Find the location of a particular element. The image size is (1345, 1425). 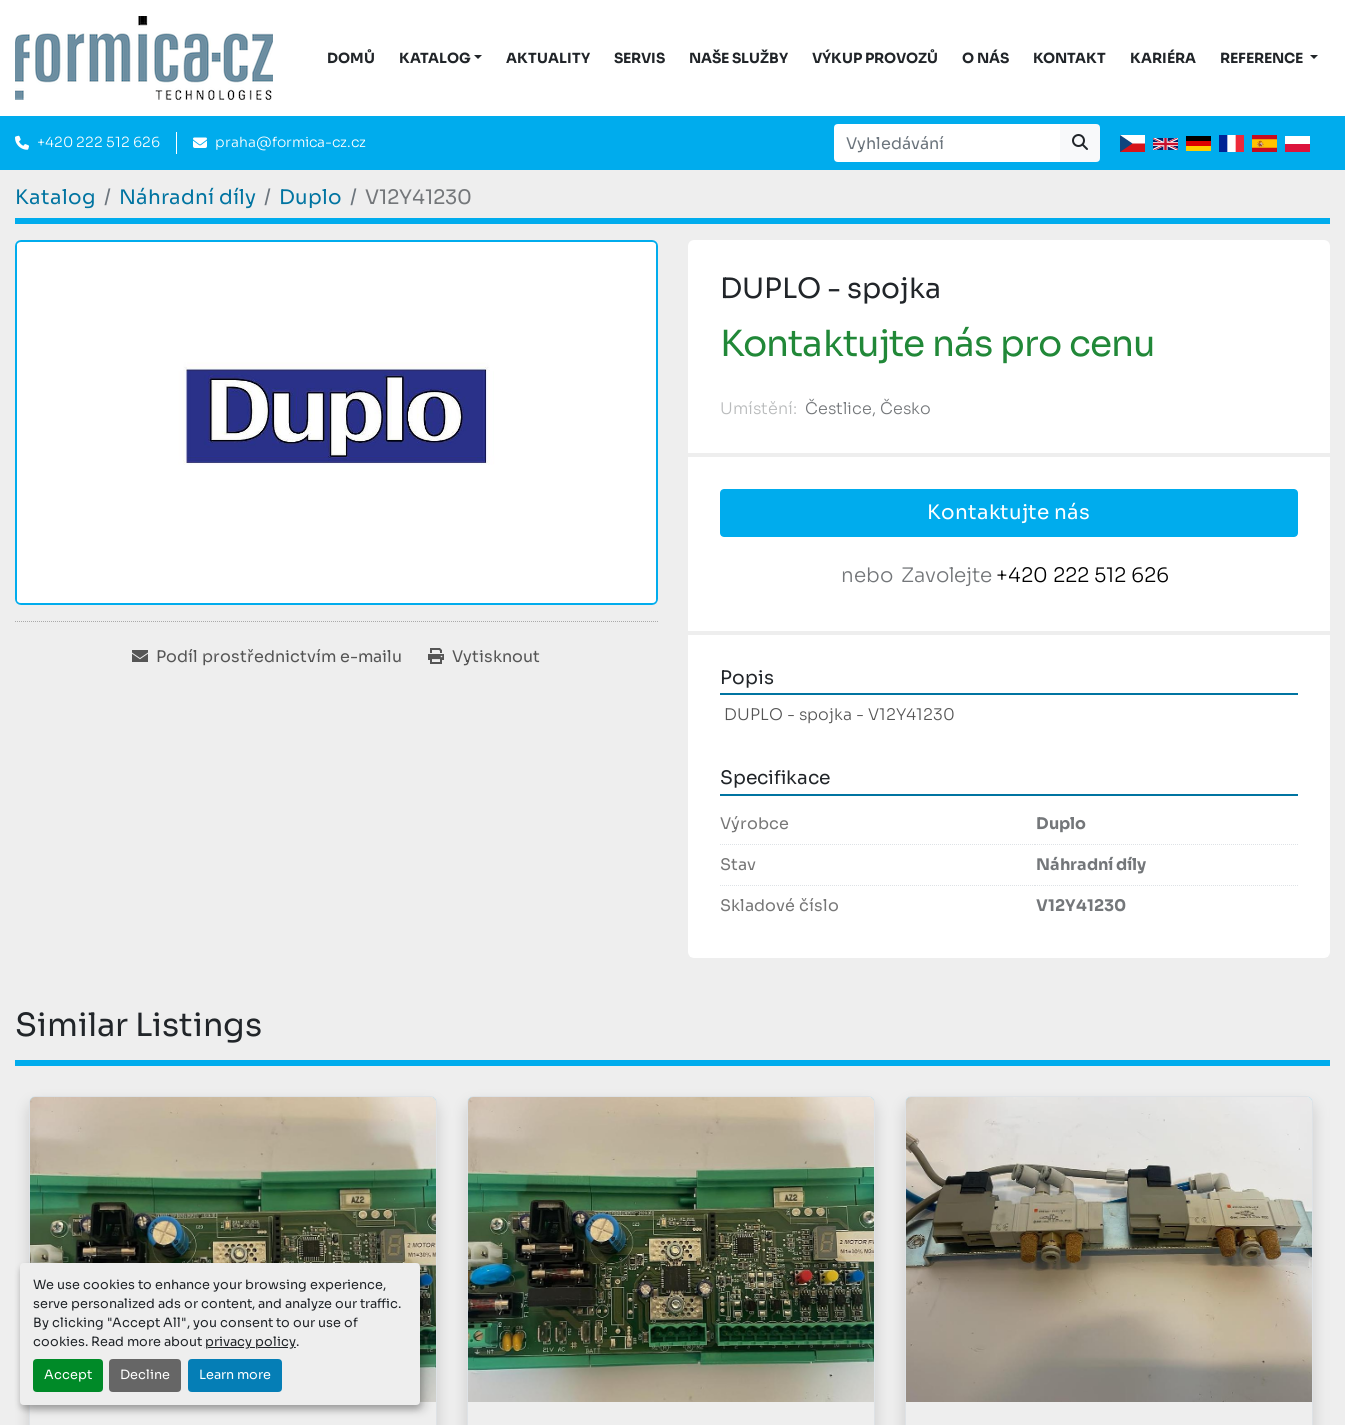

O nás is located at coordinates (985, 58).